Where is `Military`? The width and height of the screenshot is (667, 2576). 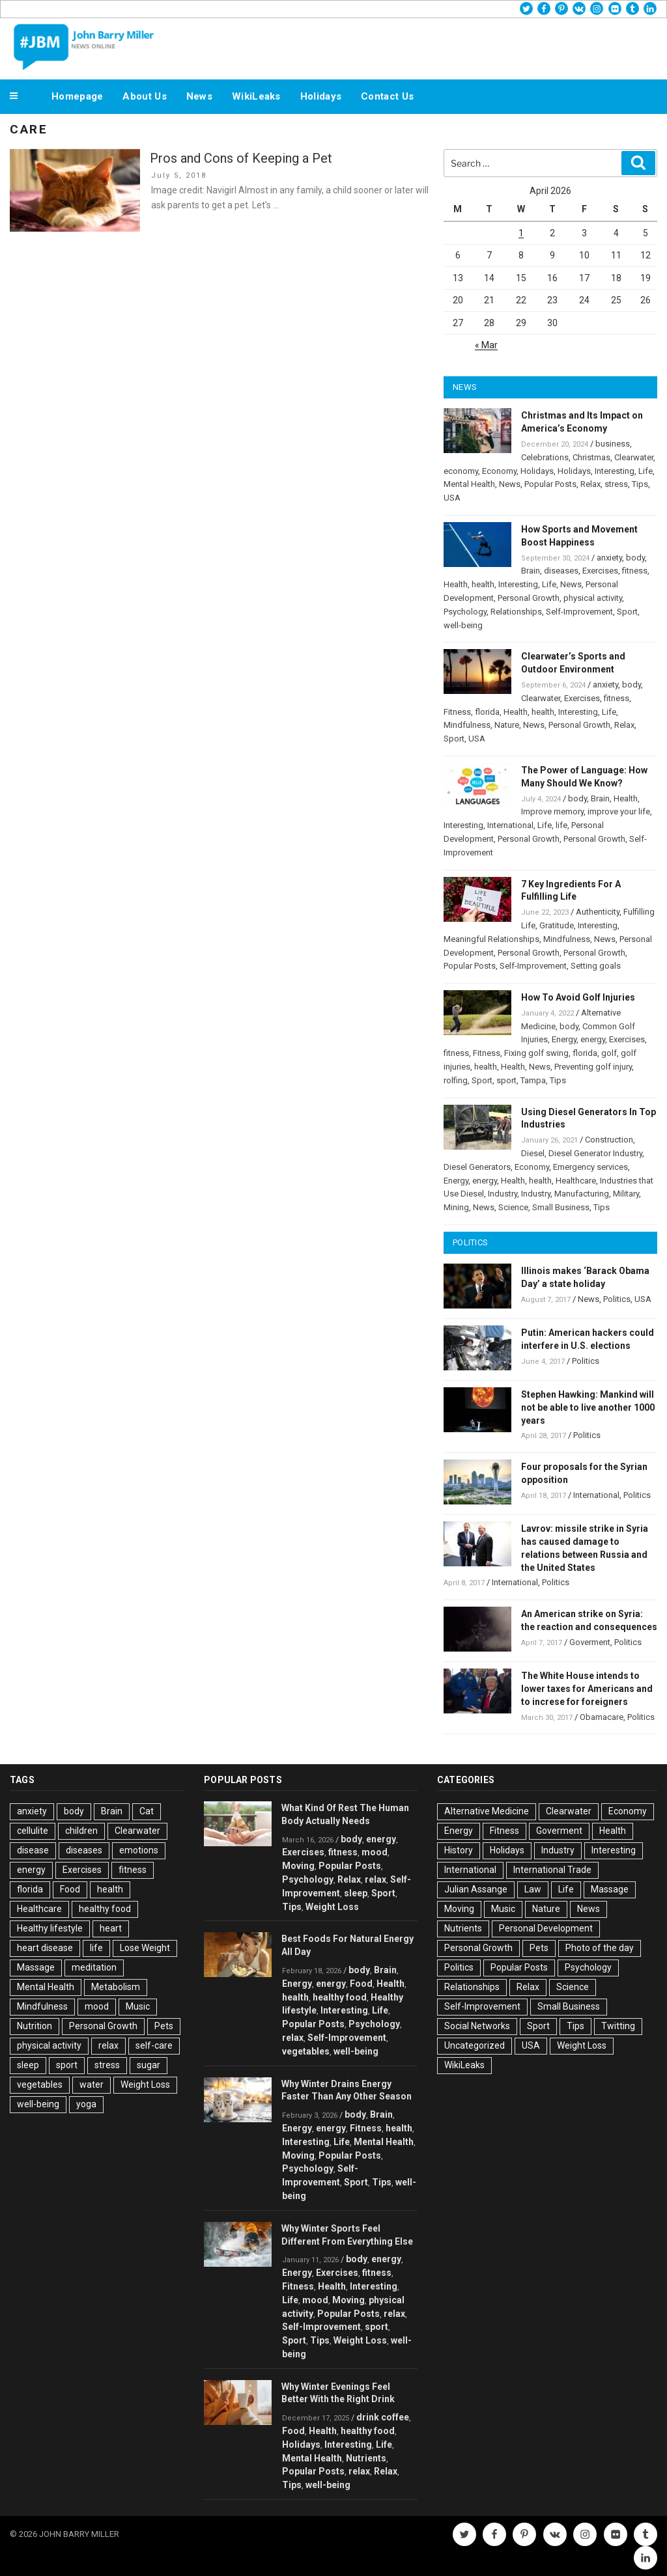 Military is located at coordinates (626, 1193).